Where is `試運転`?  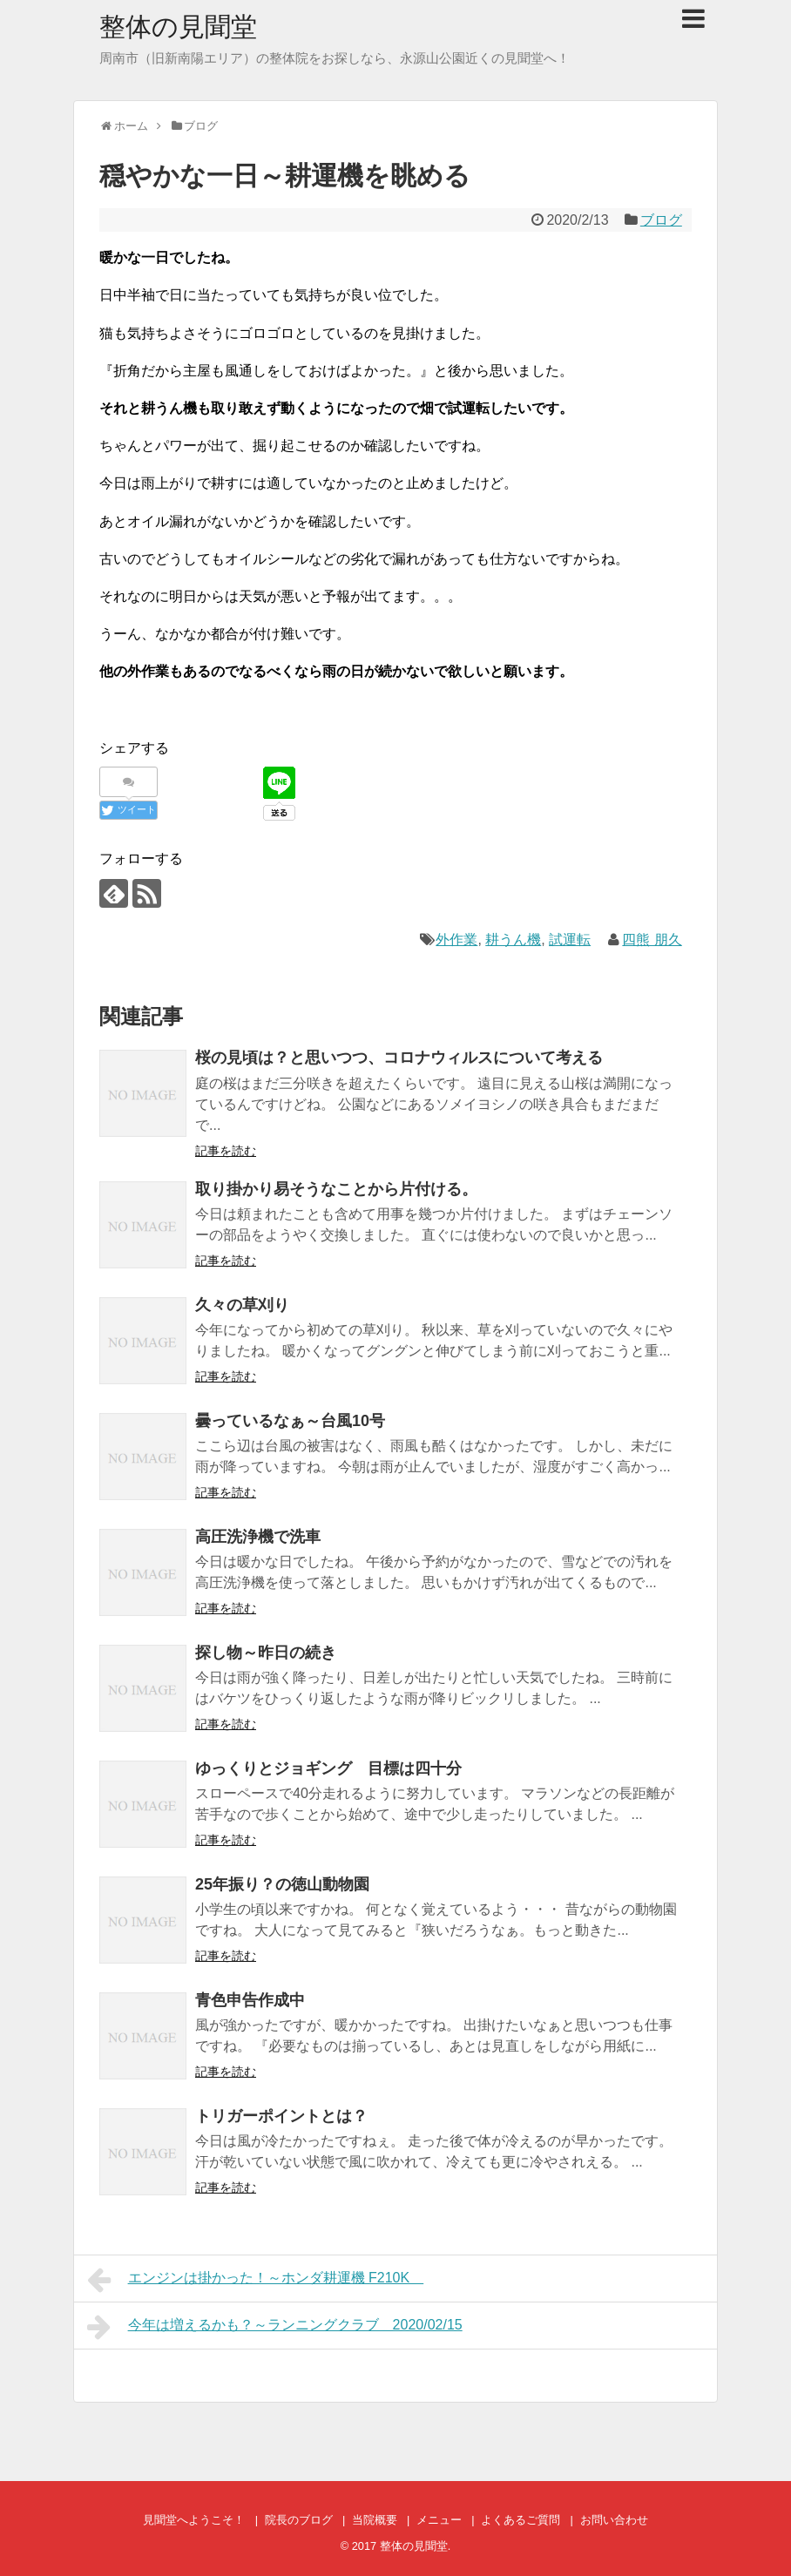 試運転 is located at coordinates (570, 939).